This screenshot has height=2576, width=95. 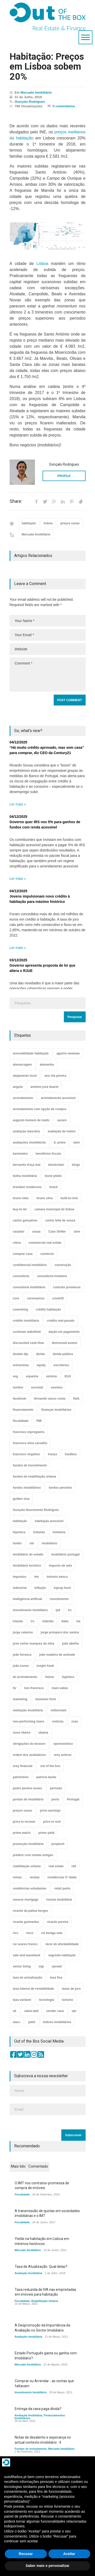 What do you see at coordinates (62, 1588) in the screenshot?
I see `inprop fund [inprop fund (5 itens)]` at bounding box center [62, 1588].